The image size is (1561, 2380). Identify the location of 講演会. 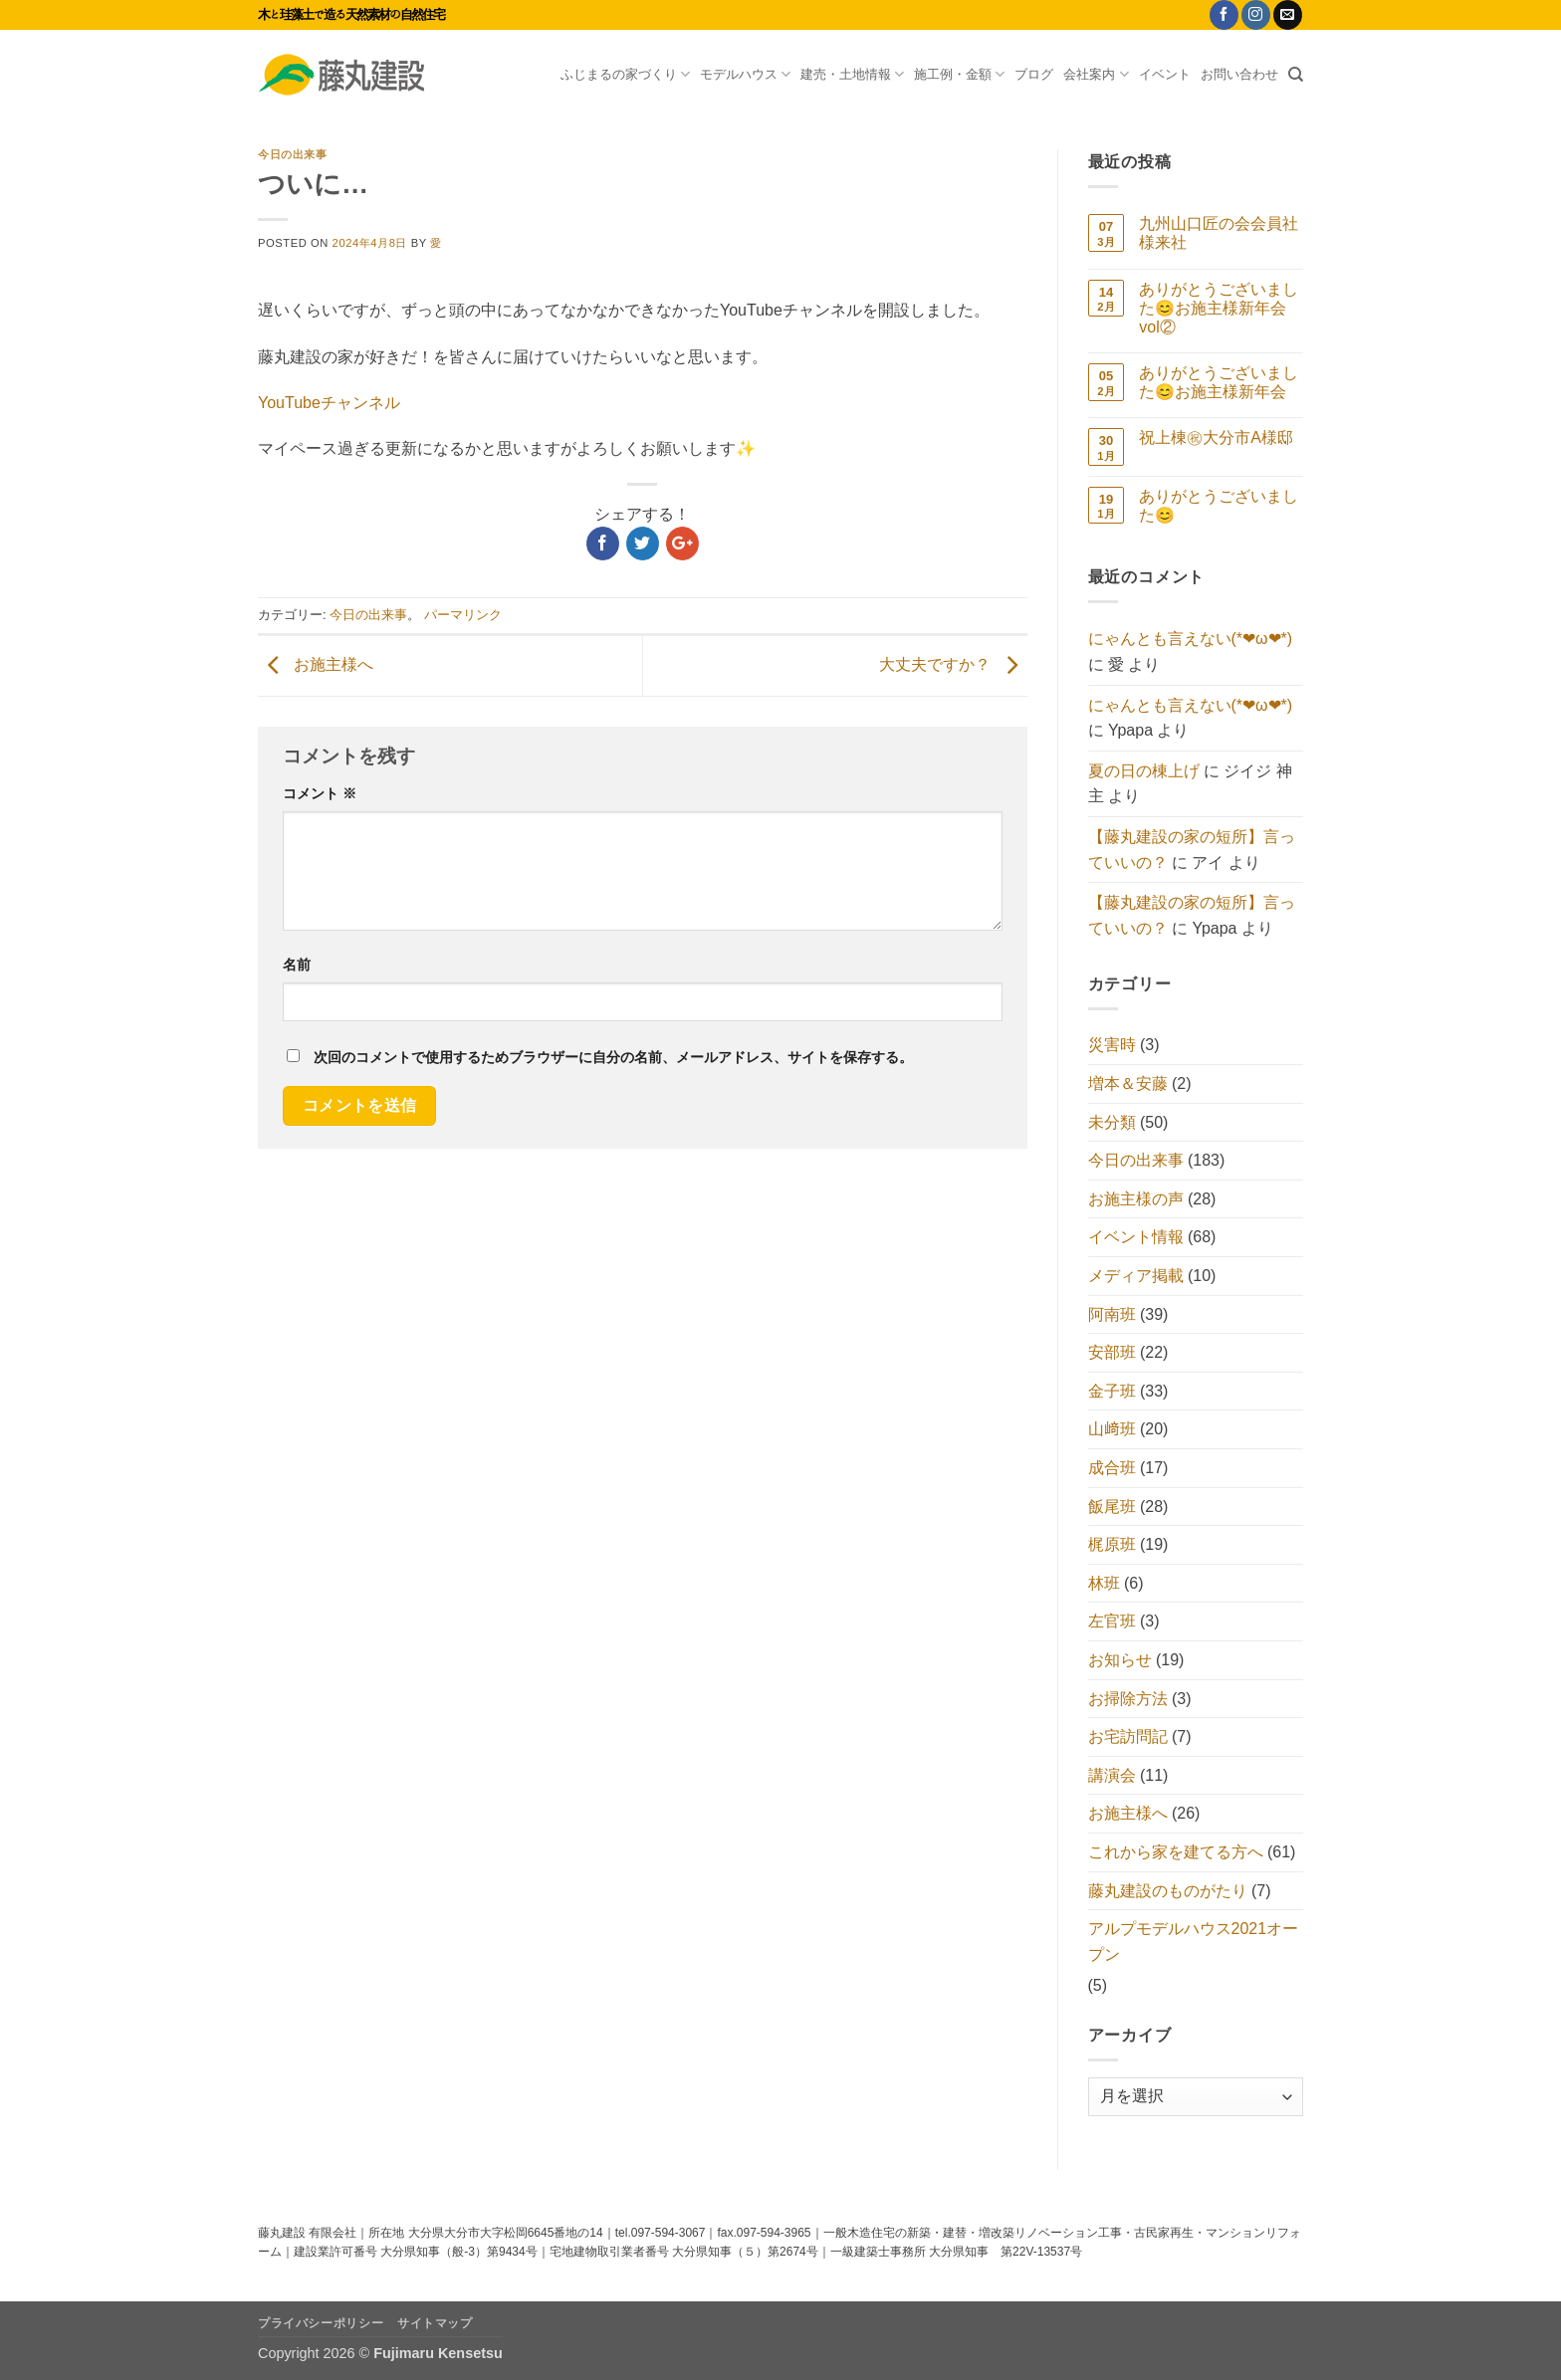
(1112, 1775).